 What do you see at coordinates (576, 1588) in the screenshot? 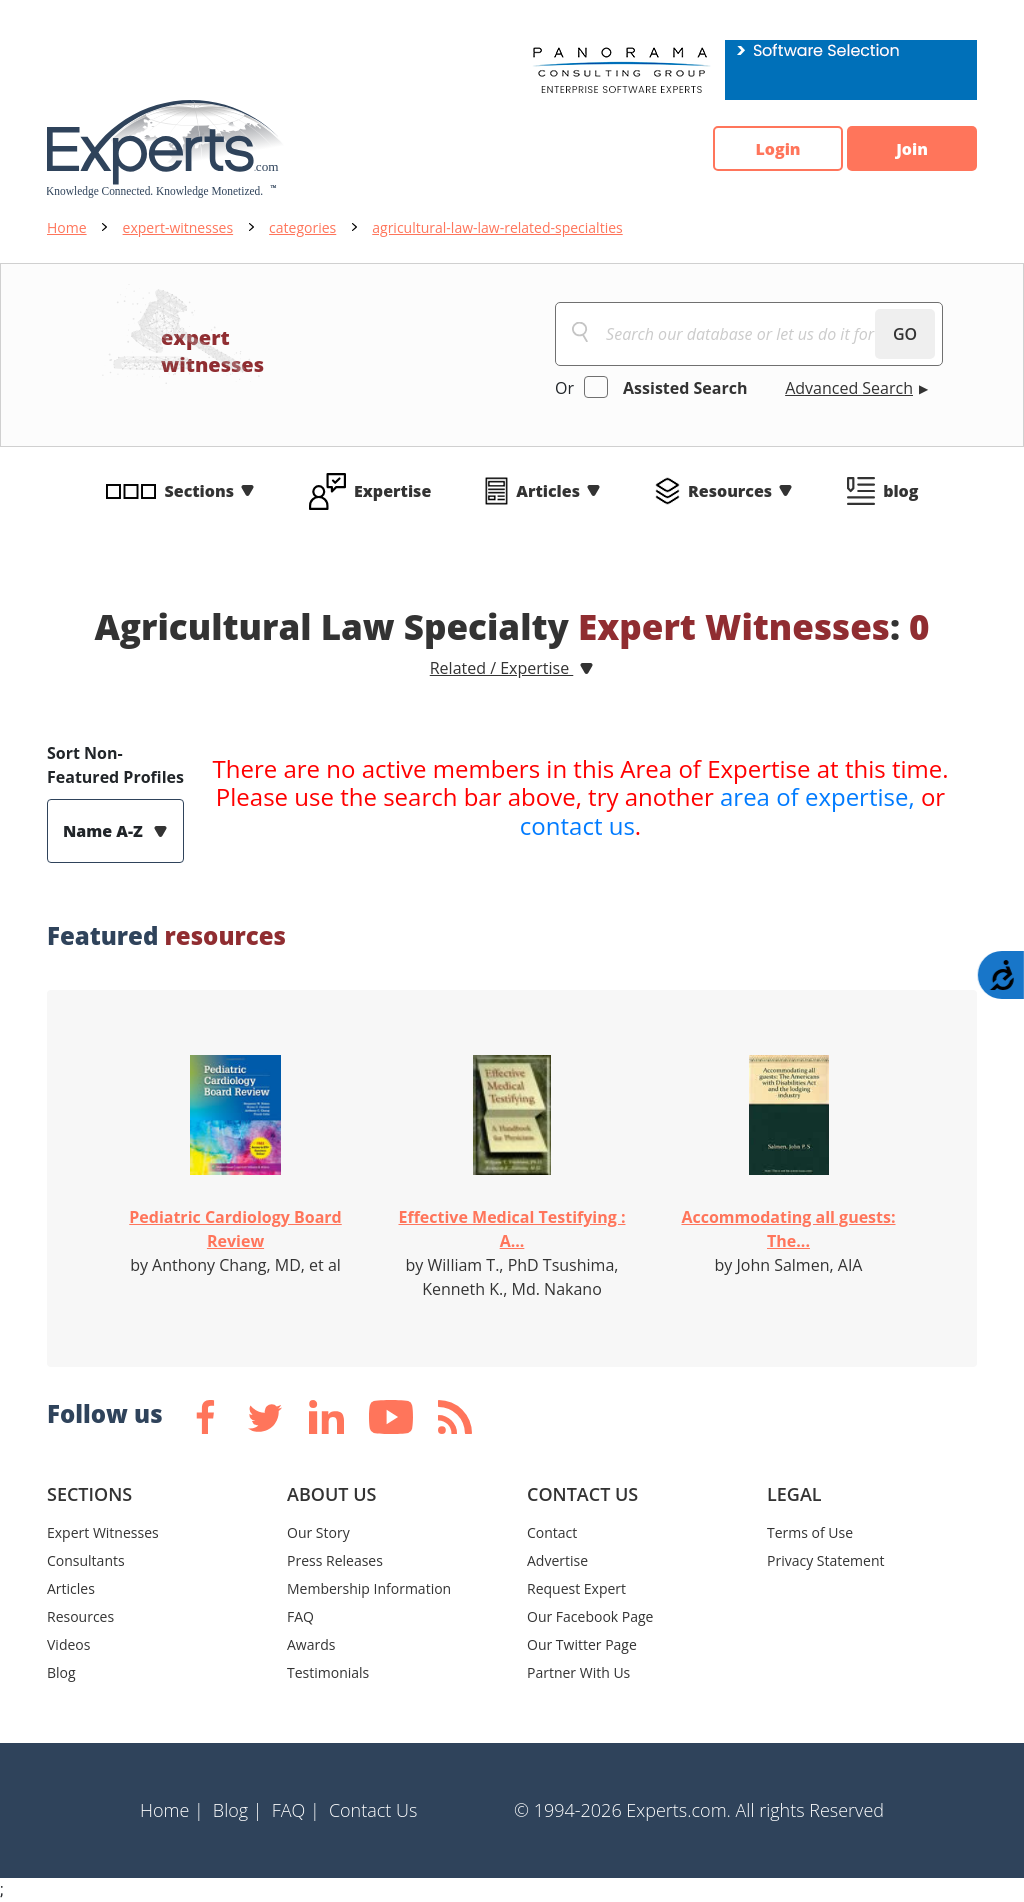
I see `Request Expert` at bounding box center [576, 1588].